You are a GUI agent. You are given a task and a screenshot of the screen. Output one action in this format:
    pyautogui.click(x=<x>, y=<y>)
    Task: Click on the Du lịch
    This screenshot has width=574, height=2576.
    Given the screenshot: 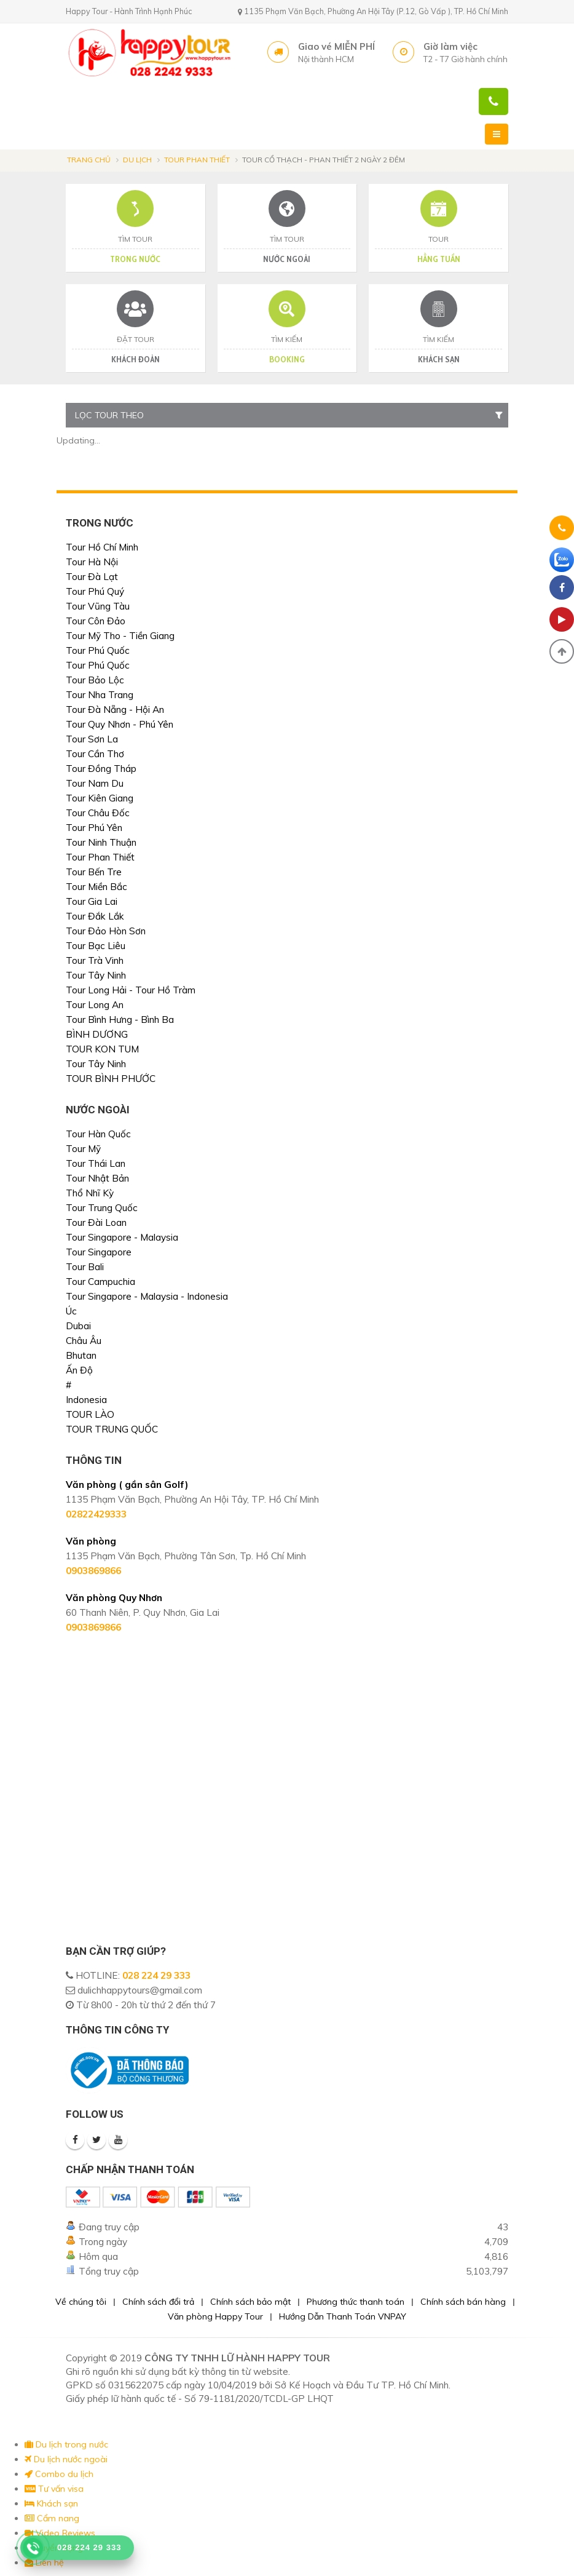 What is the action you would take?
    pyautogui.click(x=137, y=159)
    